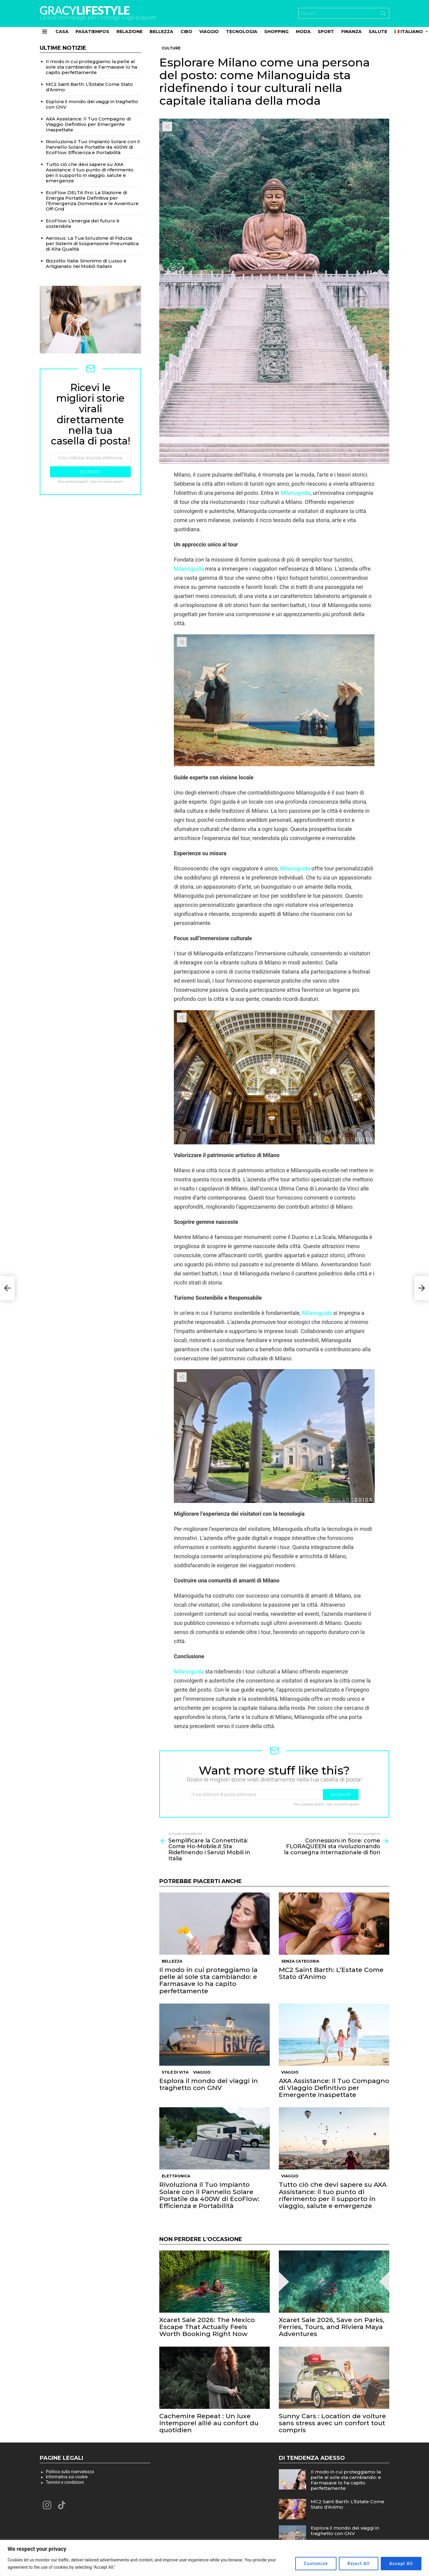 This screenshot has height=2576, width=429. What do you see at coordinates (92, 243) in the screenshot?
I see `Aerosus: La Tua Soluzione di Fiducia per Sistemi di Sospensione Pneumatica di Alta Qualità` at bounding box center [92, 243].